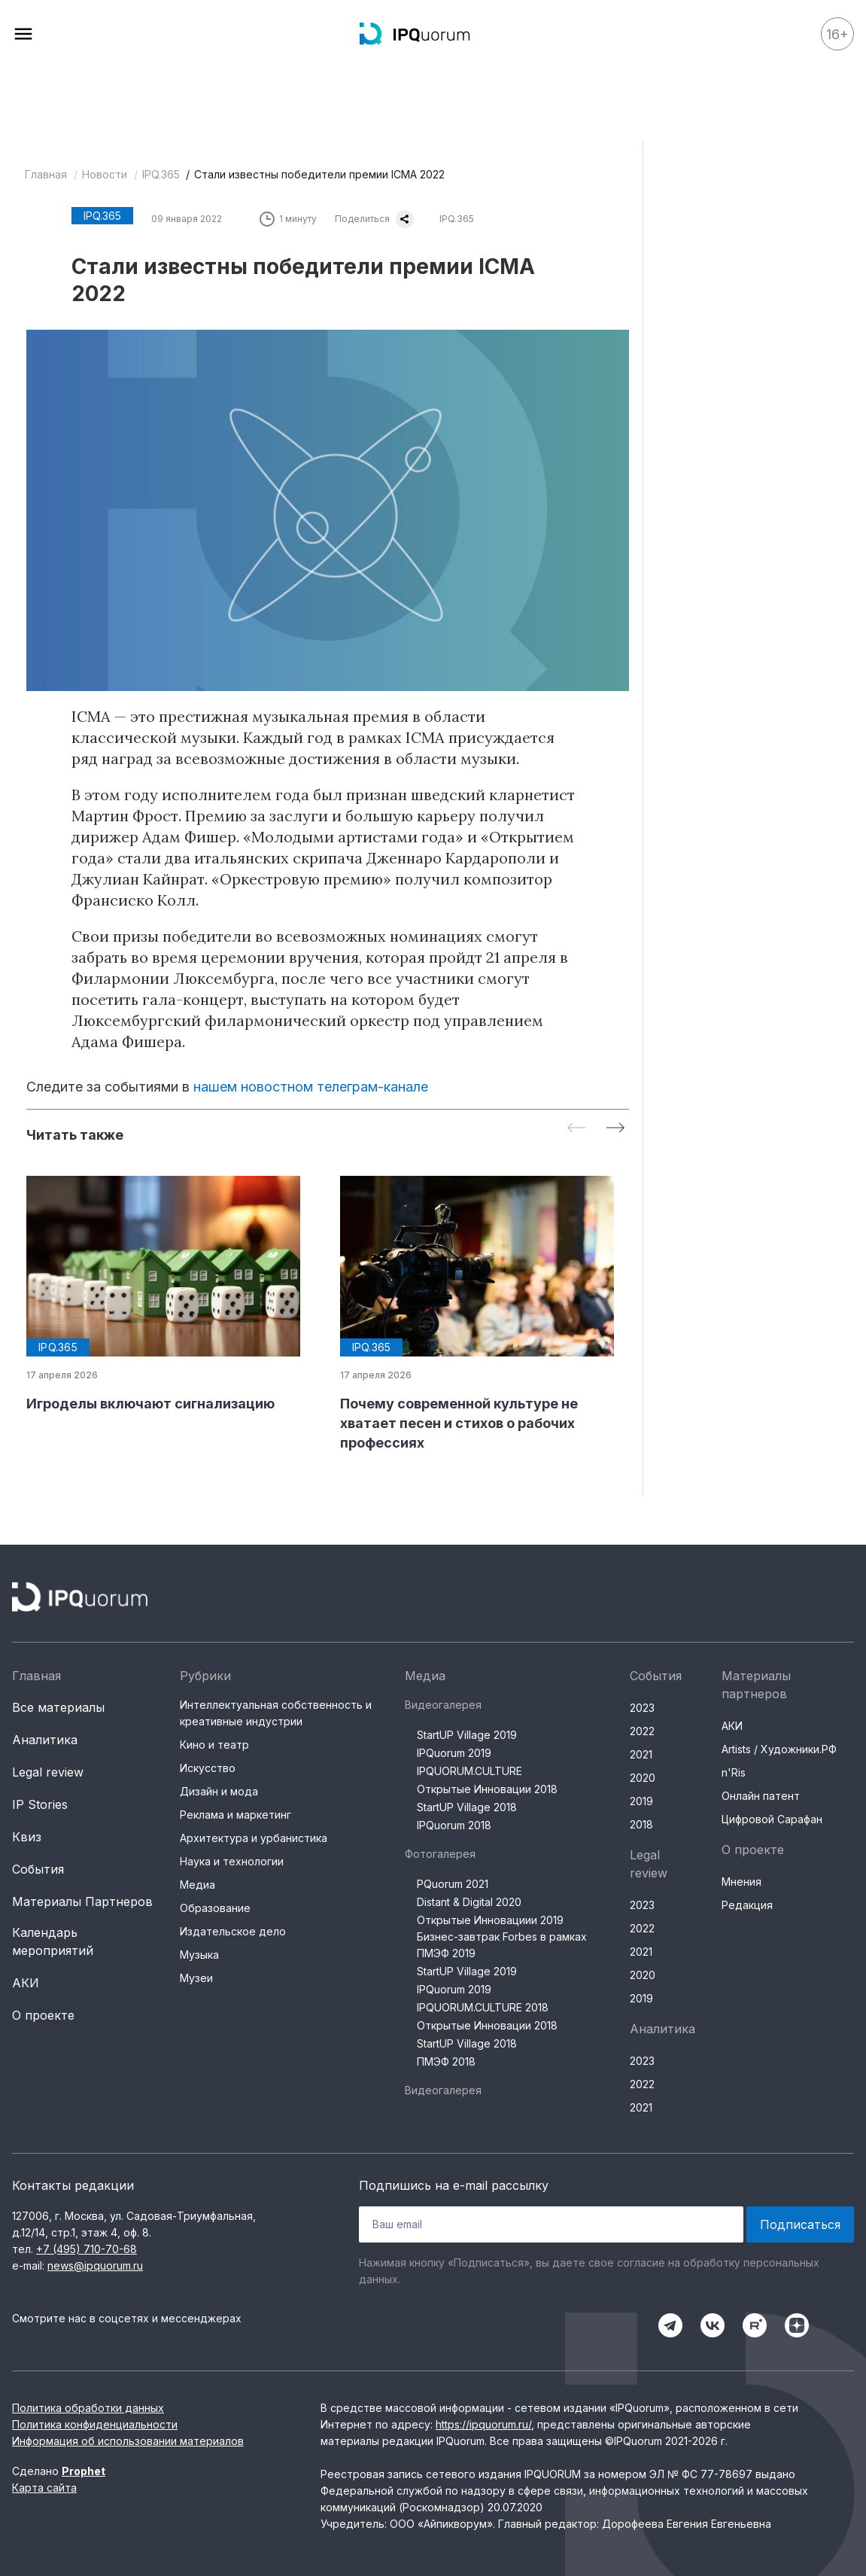 The image size is (866, 2576). What do you see at coordinates (487, 1789) in the screenshot?
I see `Открытые Инновации 2018` at bounding box center [487, 1789].